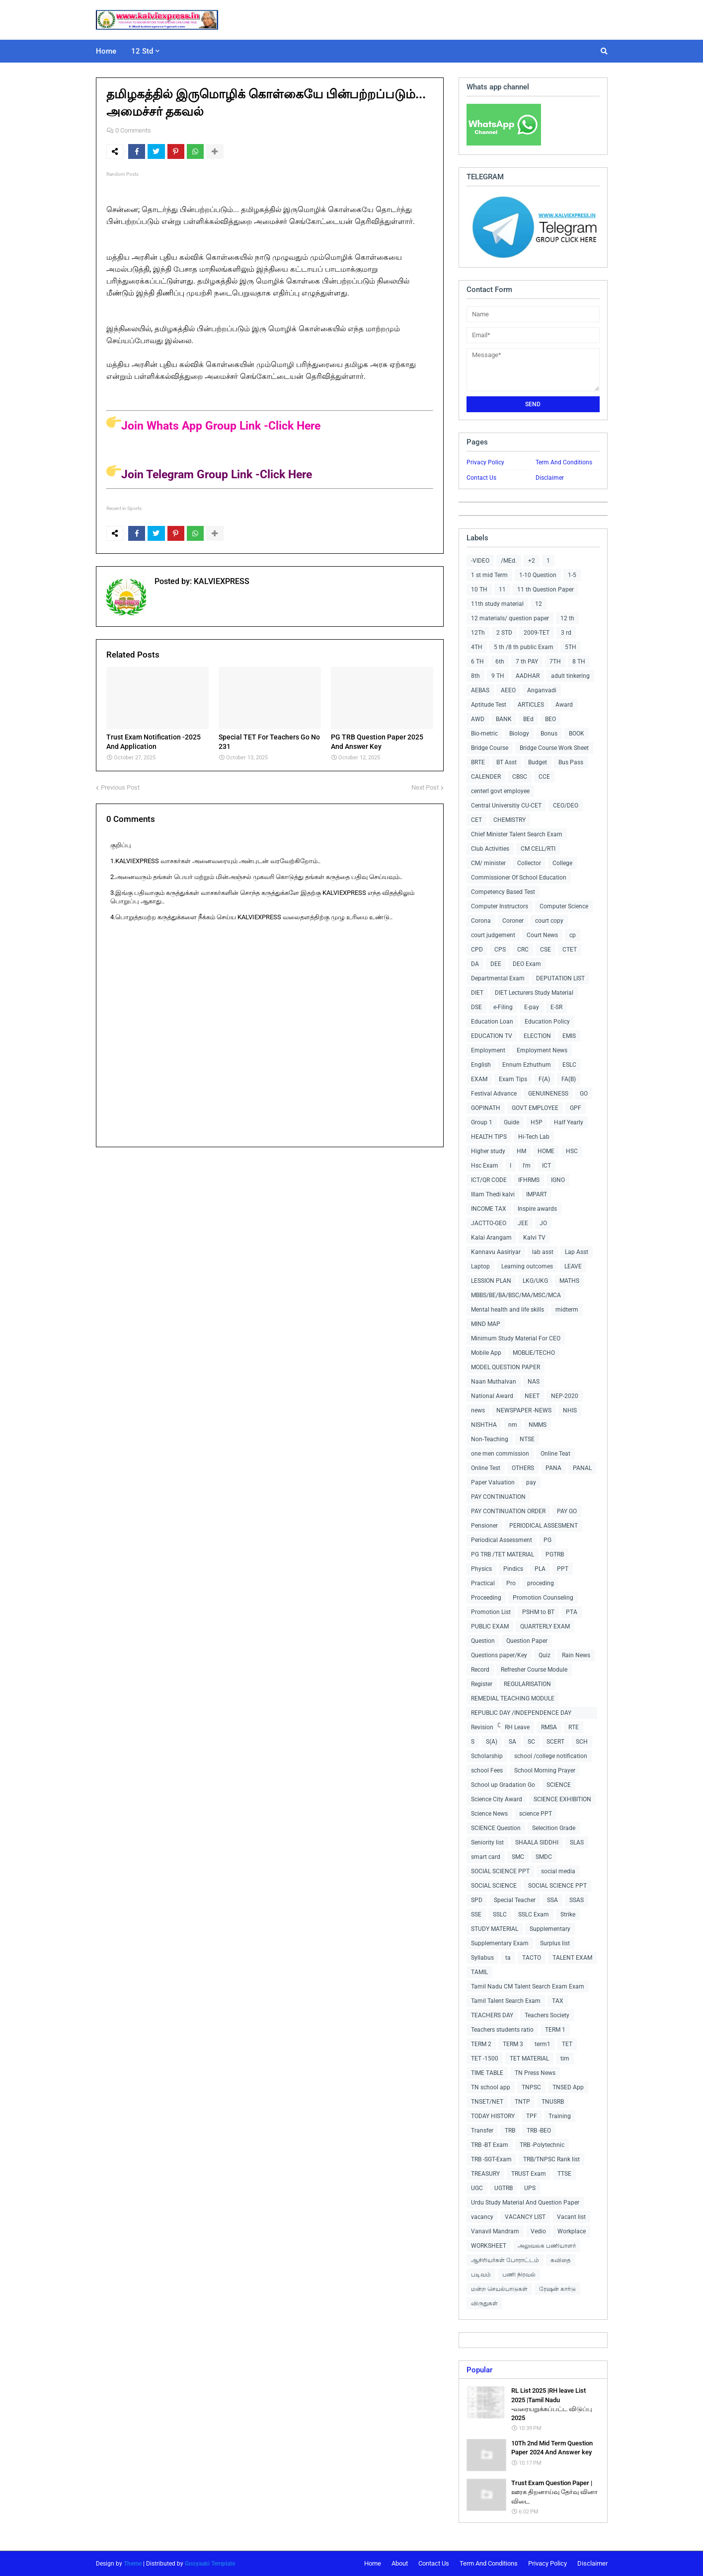 This screenshot has width=703, height=2576. What do you see at coordinates (531, 2116) in the screenshot?
I see `TPF` at bounding box center [531, 2116].